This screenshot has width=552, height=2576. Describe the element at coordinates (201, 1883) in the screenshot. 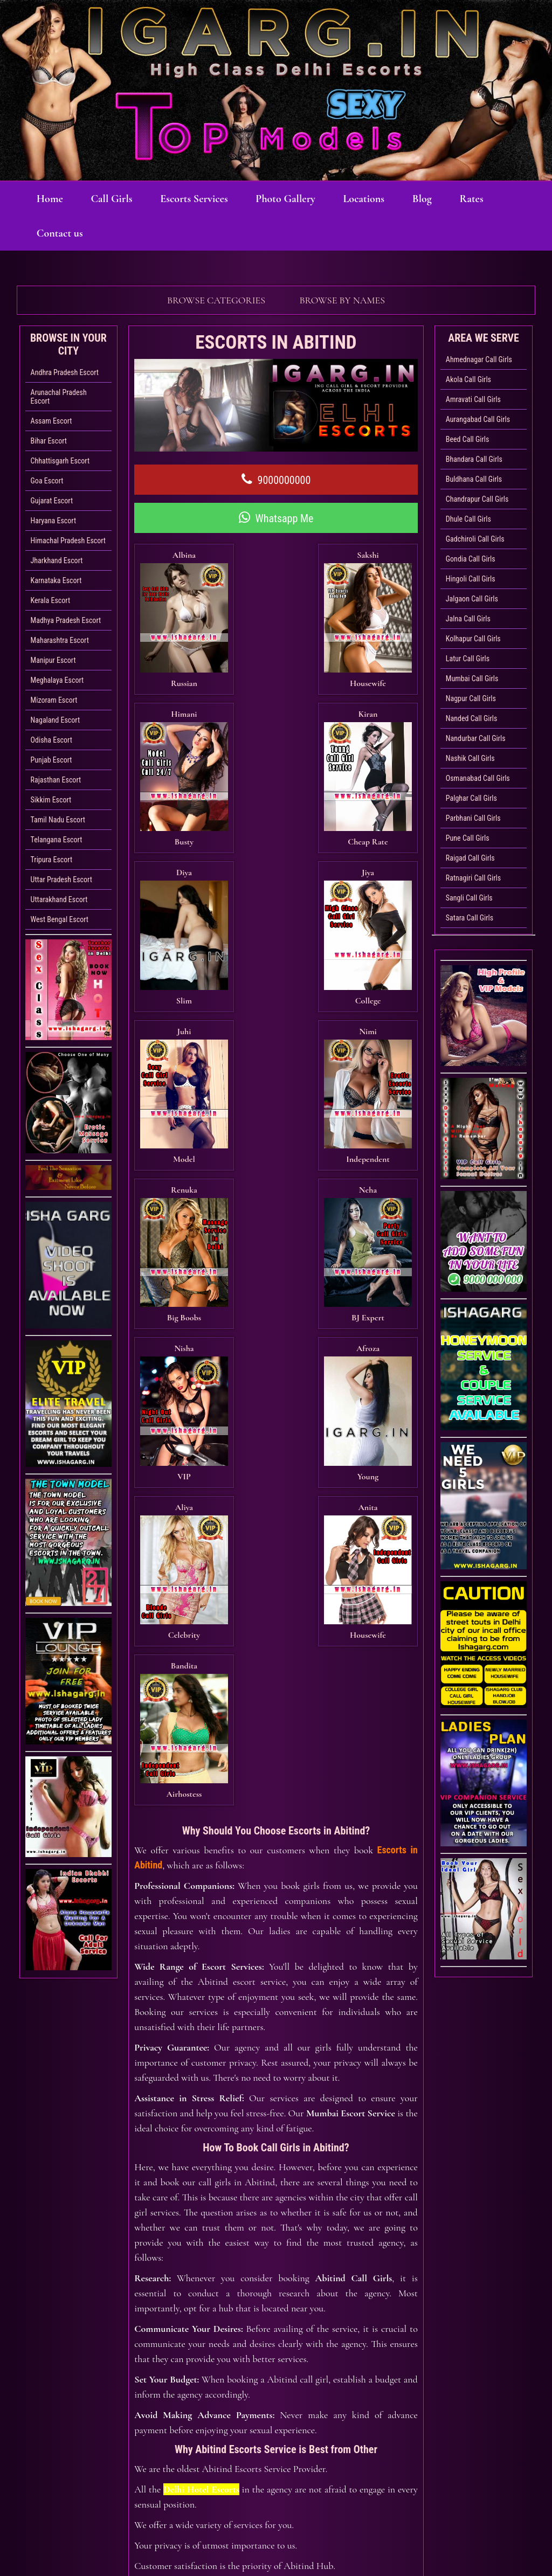

I see `Delhi Hotel Escorts` at that location.